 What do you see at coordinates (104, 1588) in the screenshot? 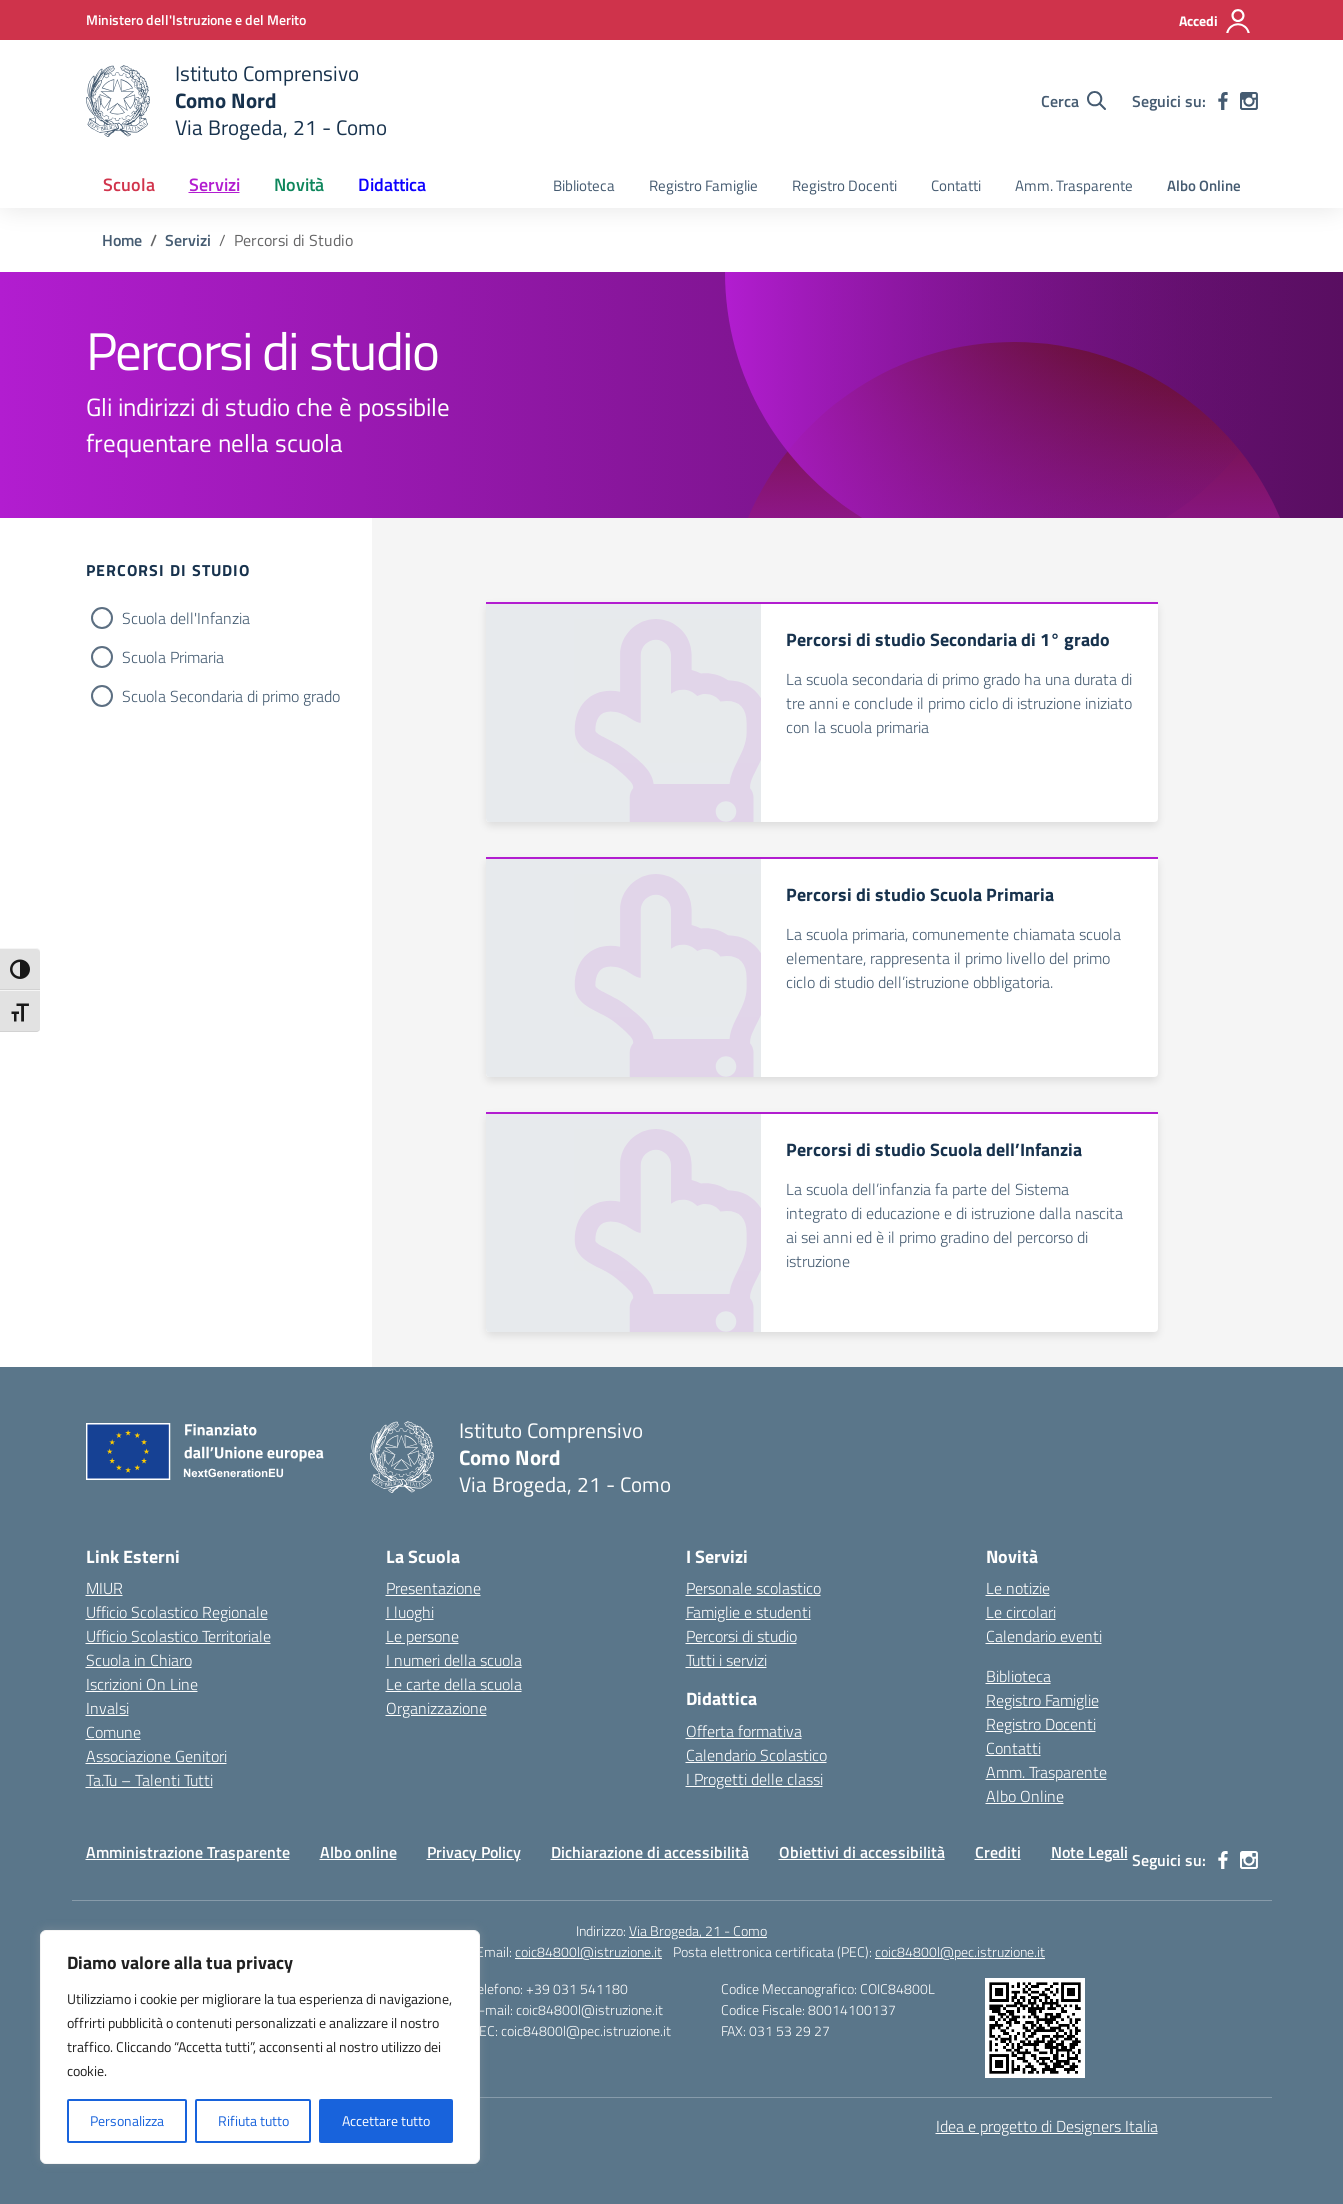
I see `MIUR` at bounding box center [104, 1588].